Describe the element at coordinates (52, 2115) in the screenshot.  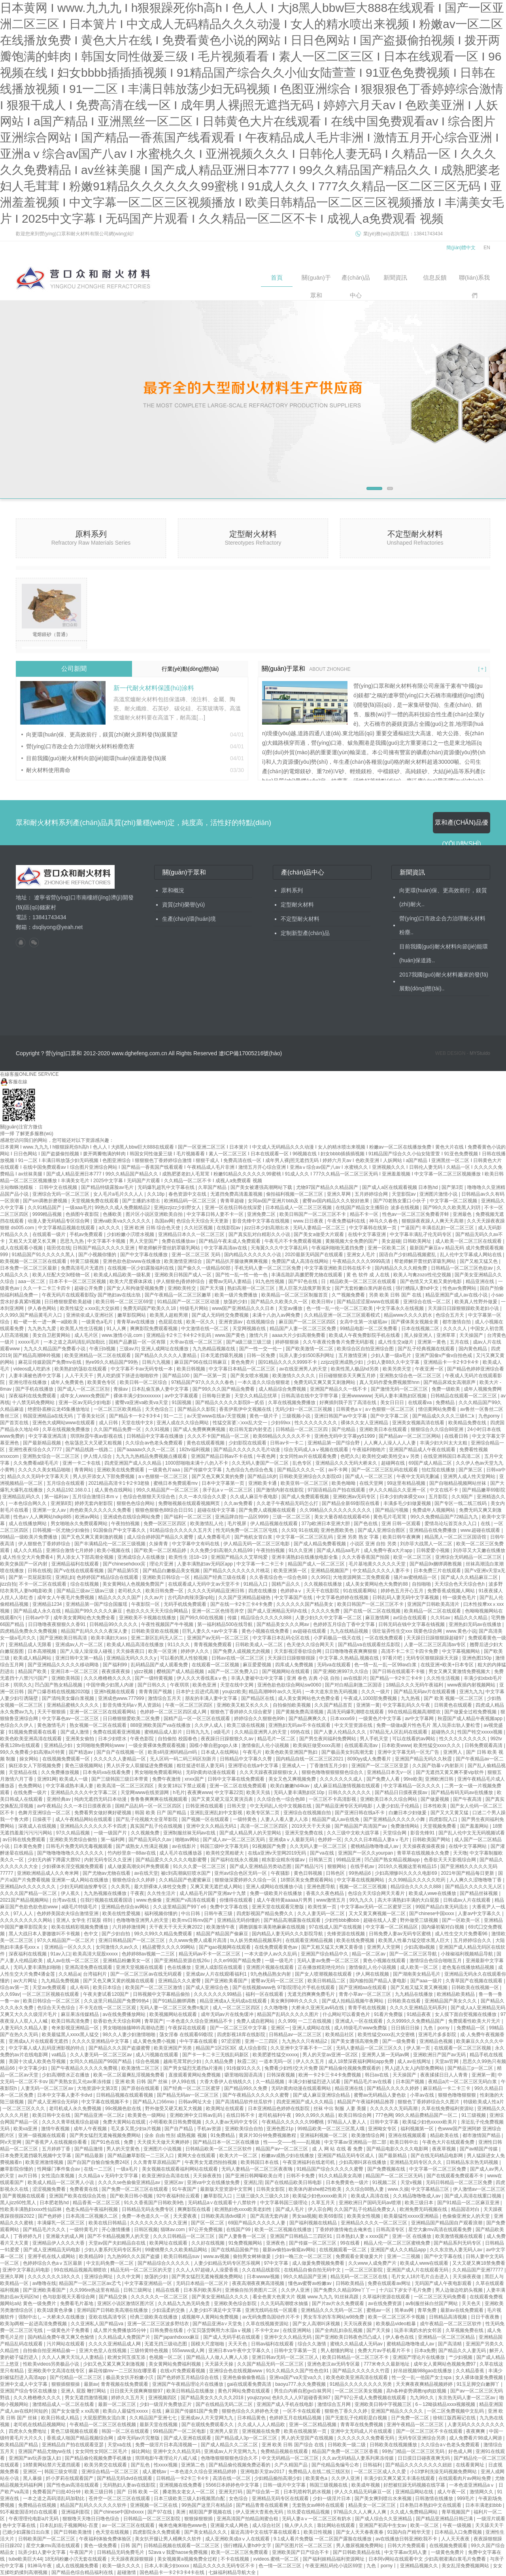
I see `欧美日韩中文在线` at that location.